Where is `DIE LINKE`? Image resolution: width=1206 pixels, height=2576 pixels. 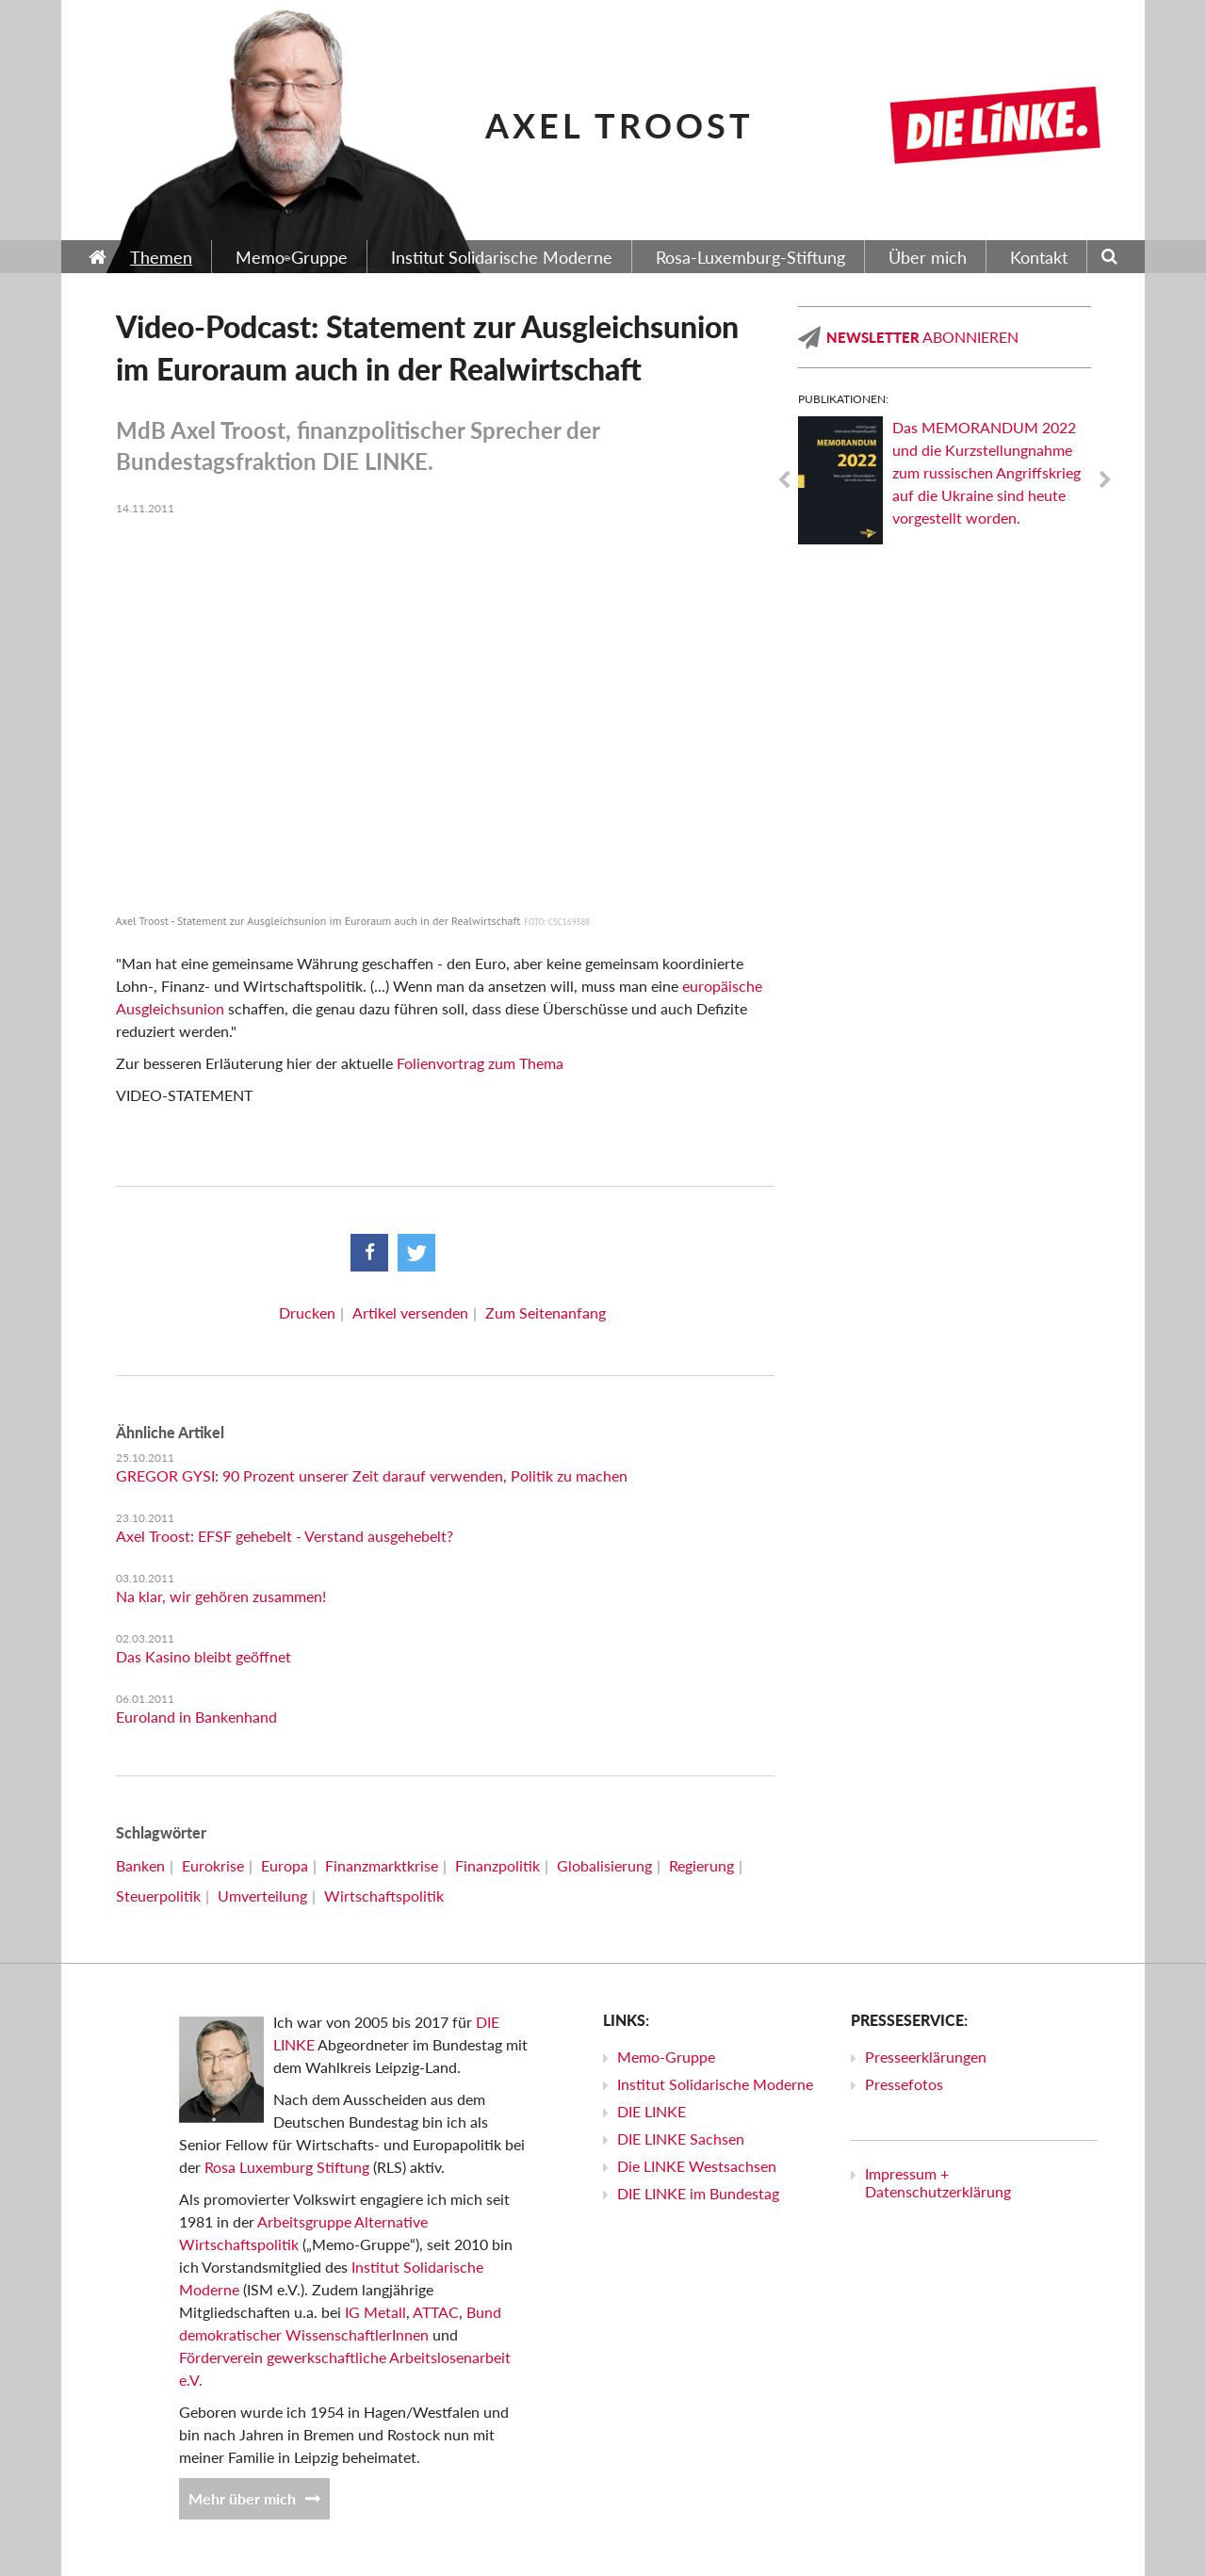
DIE LINKE is located at coordinates (651, 2111).